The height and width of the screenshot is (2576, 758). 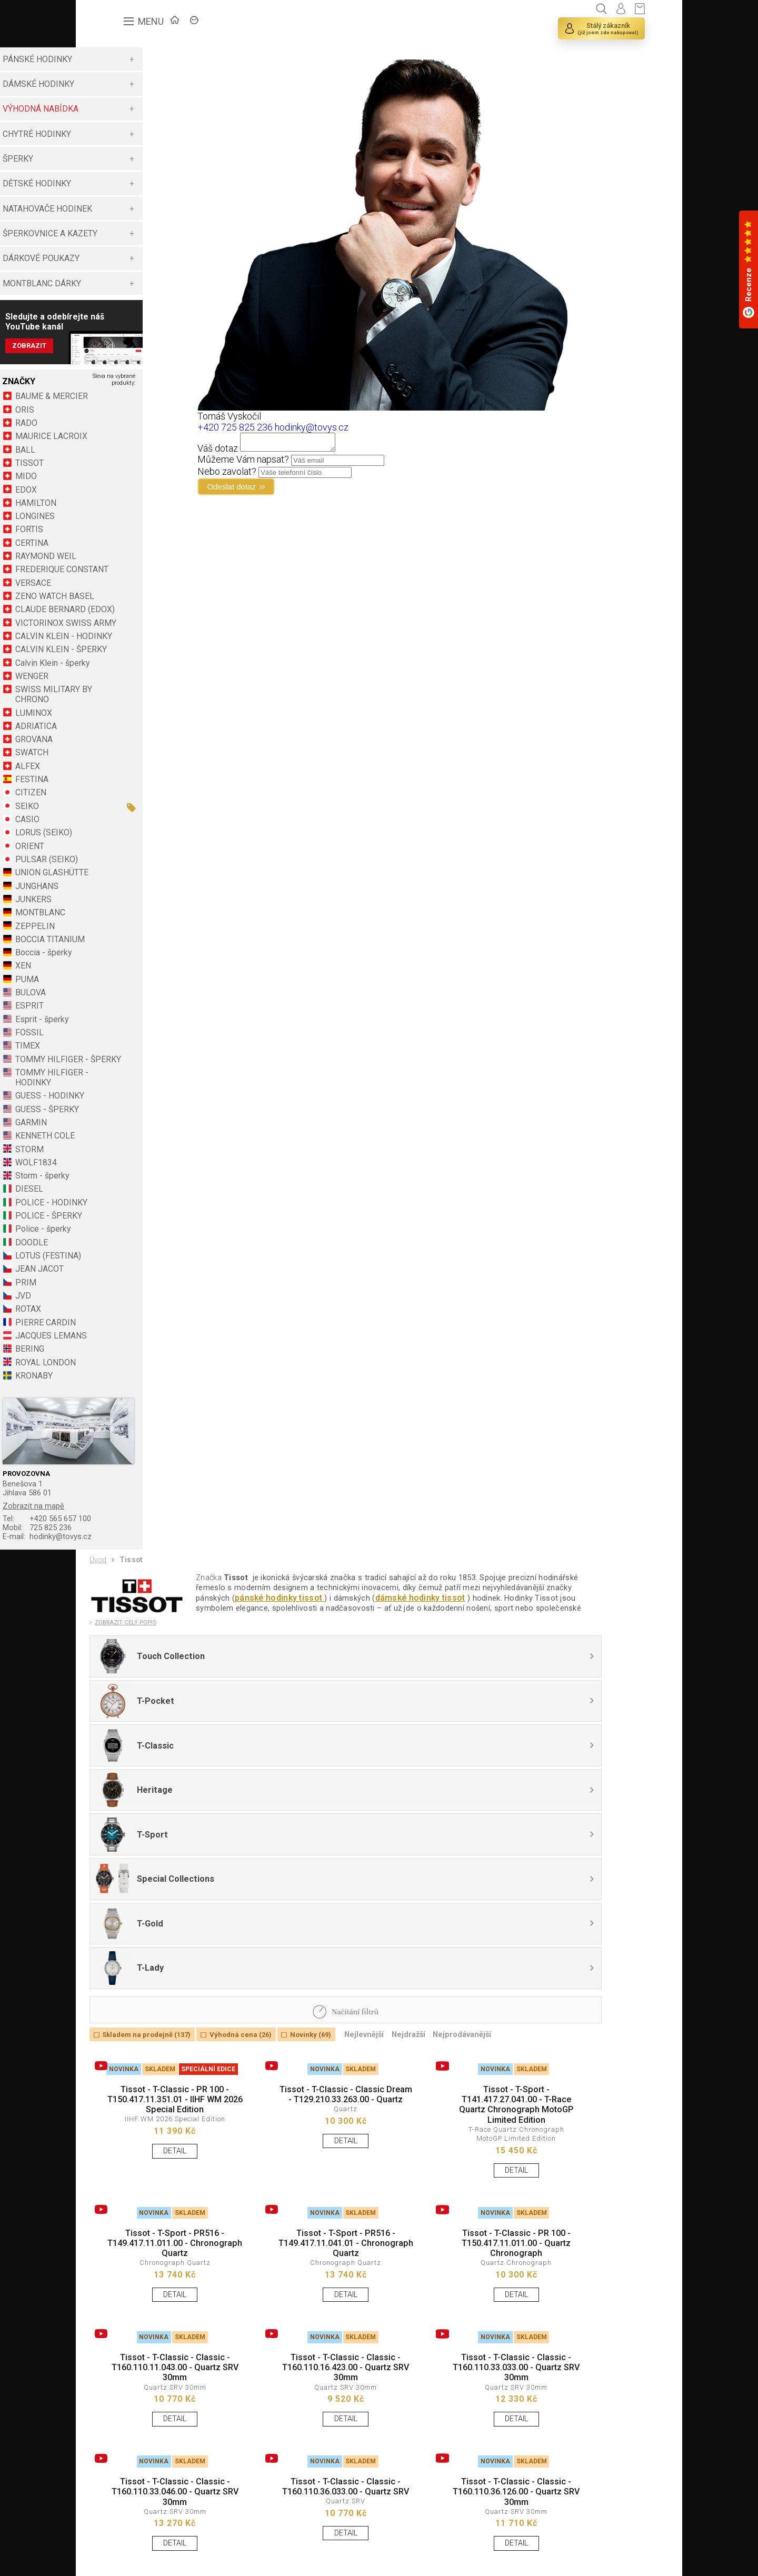 I want to click on BULOVA, so click(x=117, y=1031).